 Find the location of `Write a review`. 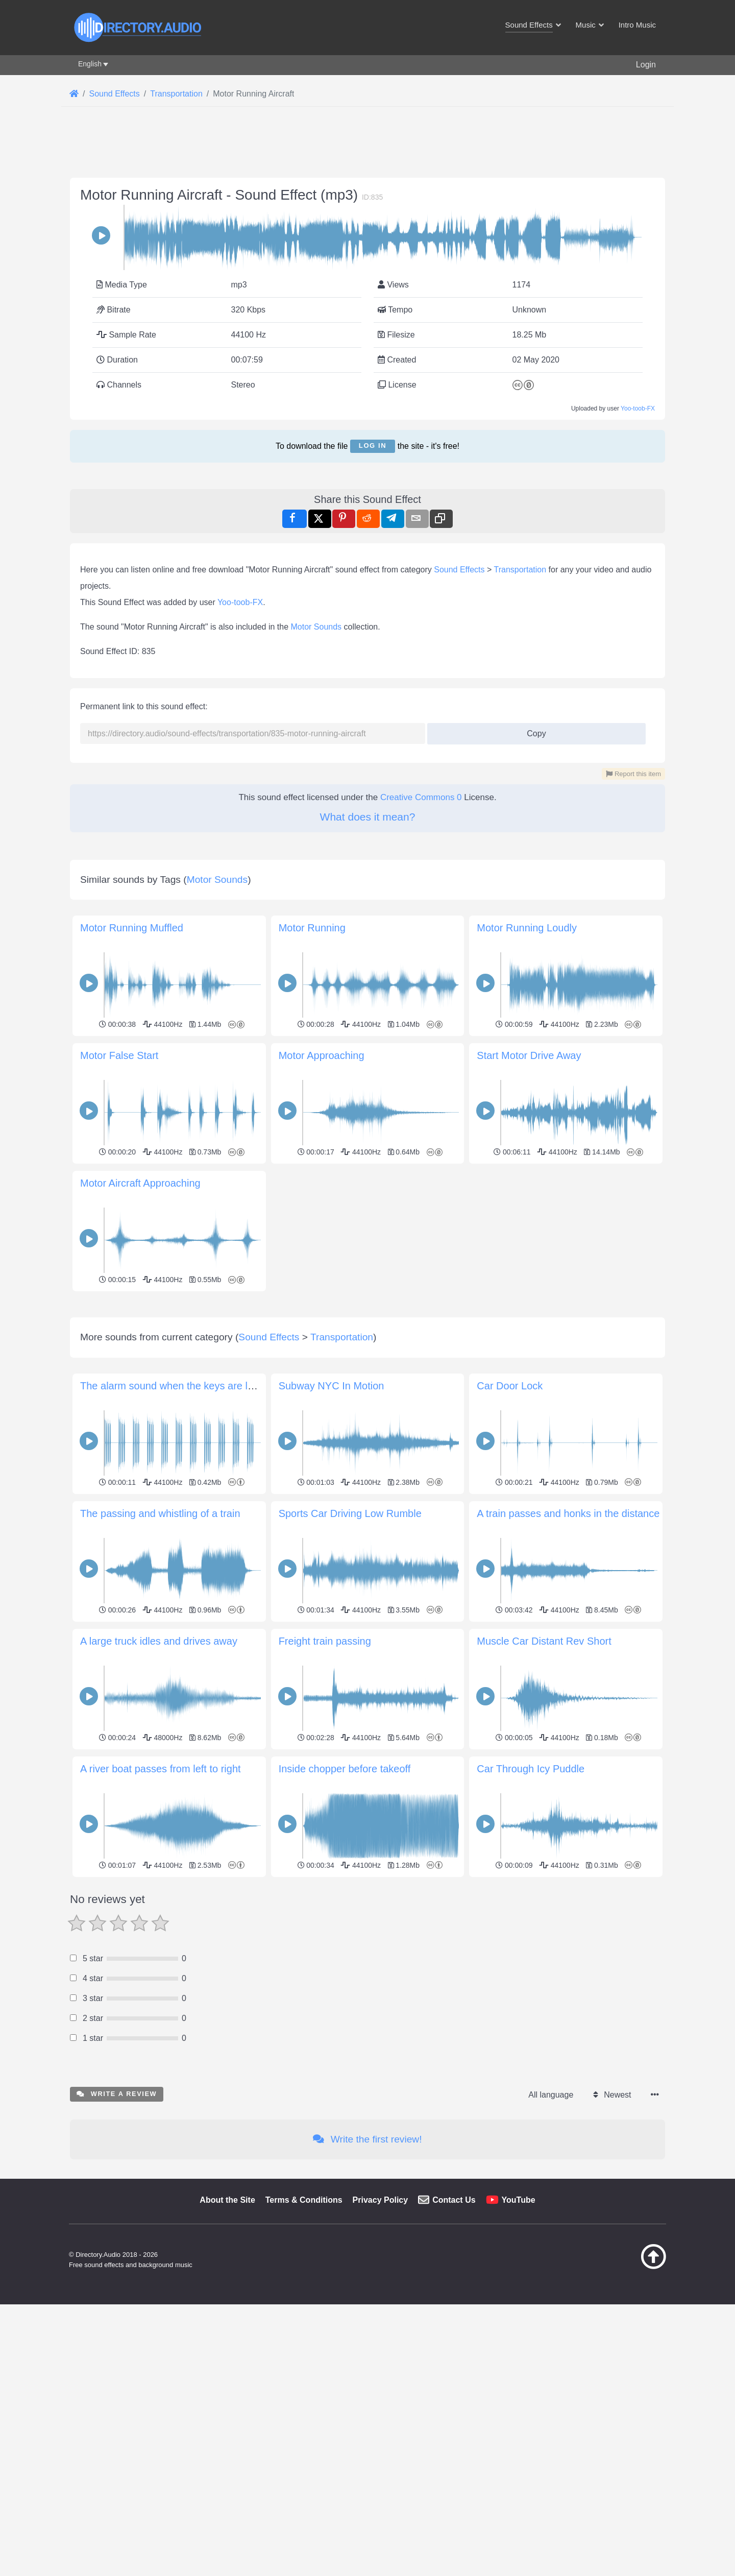

Write a review is located at coordinates (117, 2237).